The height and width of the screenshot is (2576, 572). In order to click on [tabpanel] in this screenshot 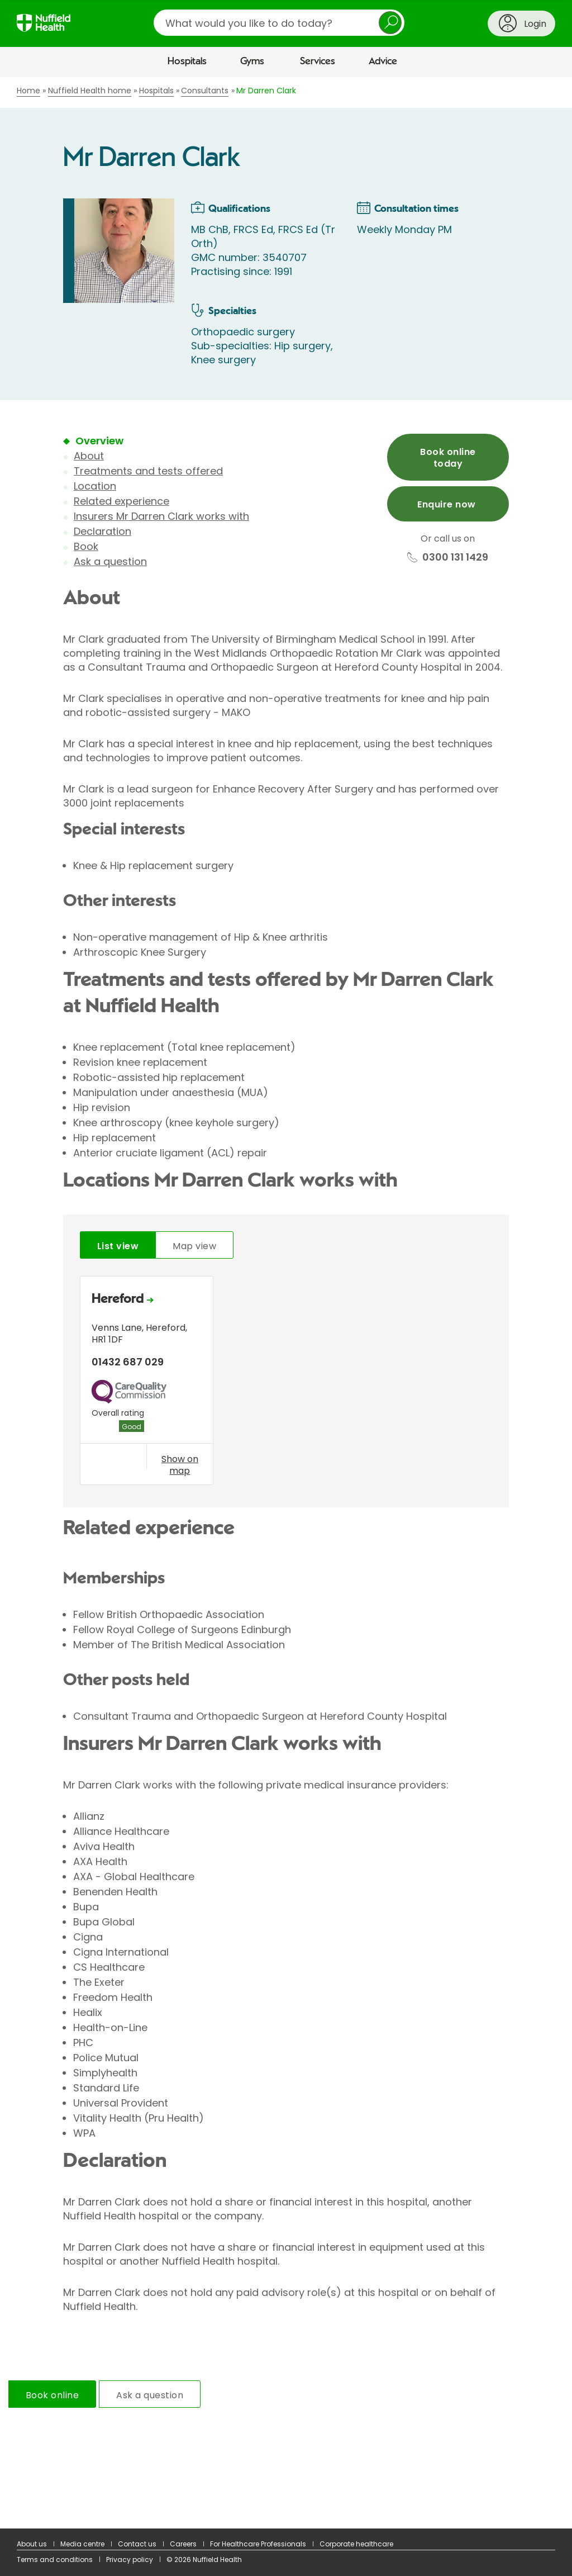, I will do `click(286, 1383)`.